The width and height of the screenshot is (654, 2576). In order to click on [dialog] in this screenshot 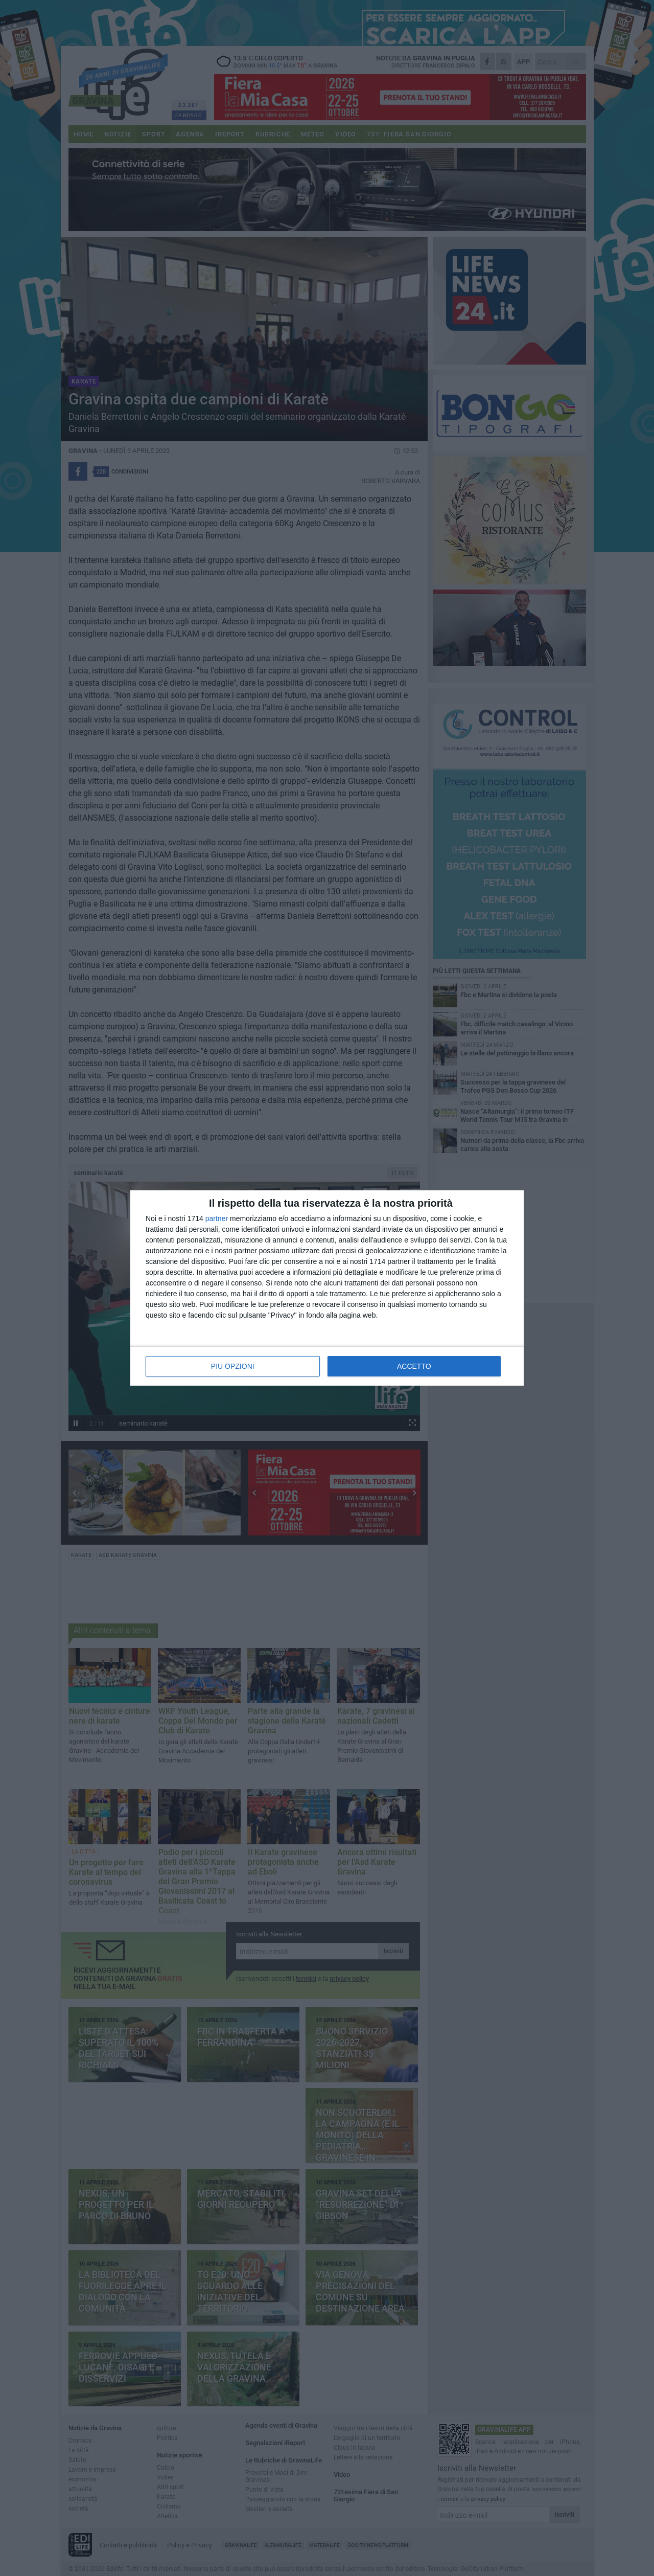, I will do `click(327, 1288)`.